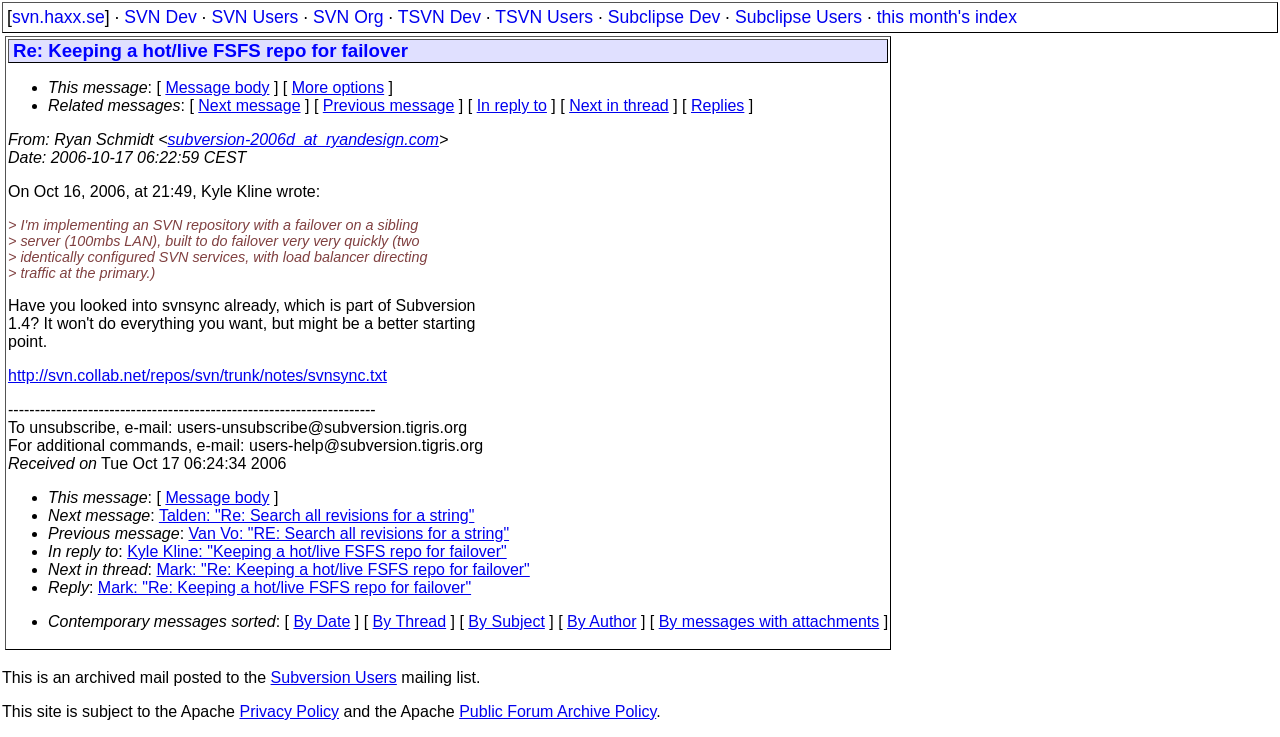 Image resolution: width=1280 pixels, height=737 pixels. What do you see at coordinates (334, 677) in the screenshot?
I see `Subversion Users` at bounding box center [334, 677].